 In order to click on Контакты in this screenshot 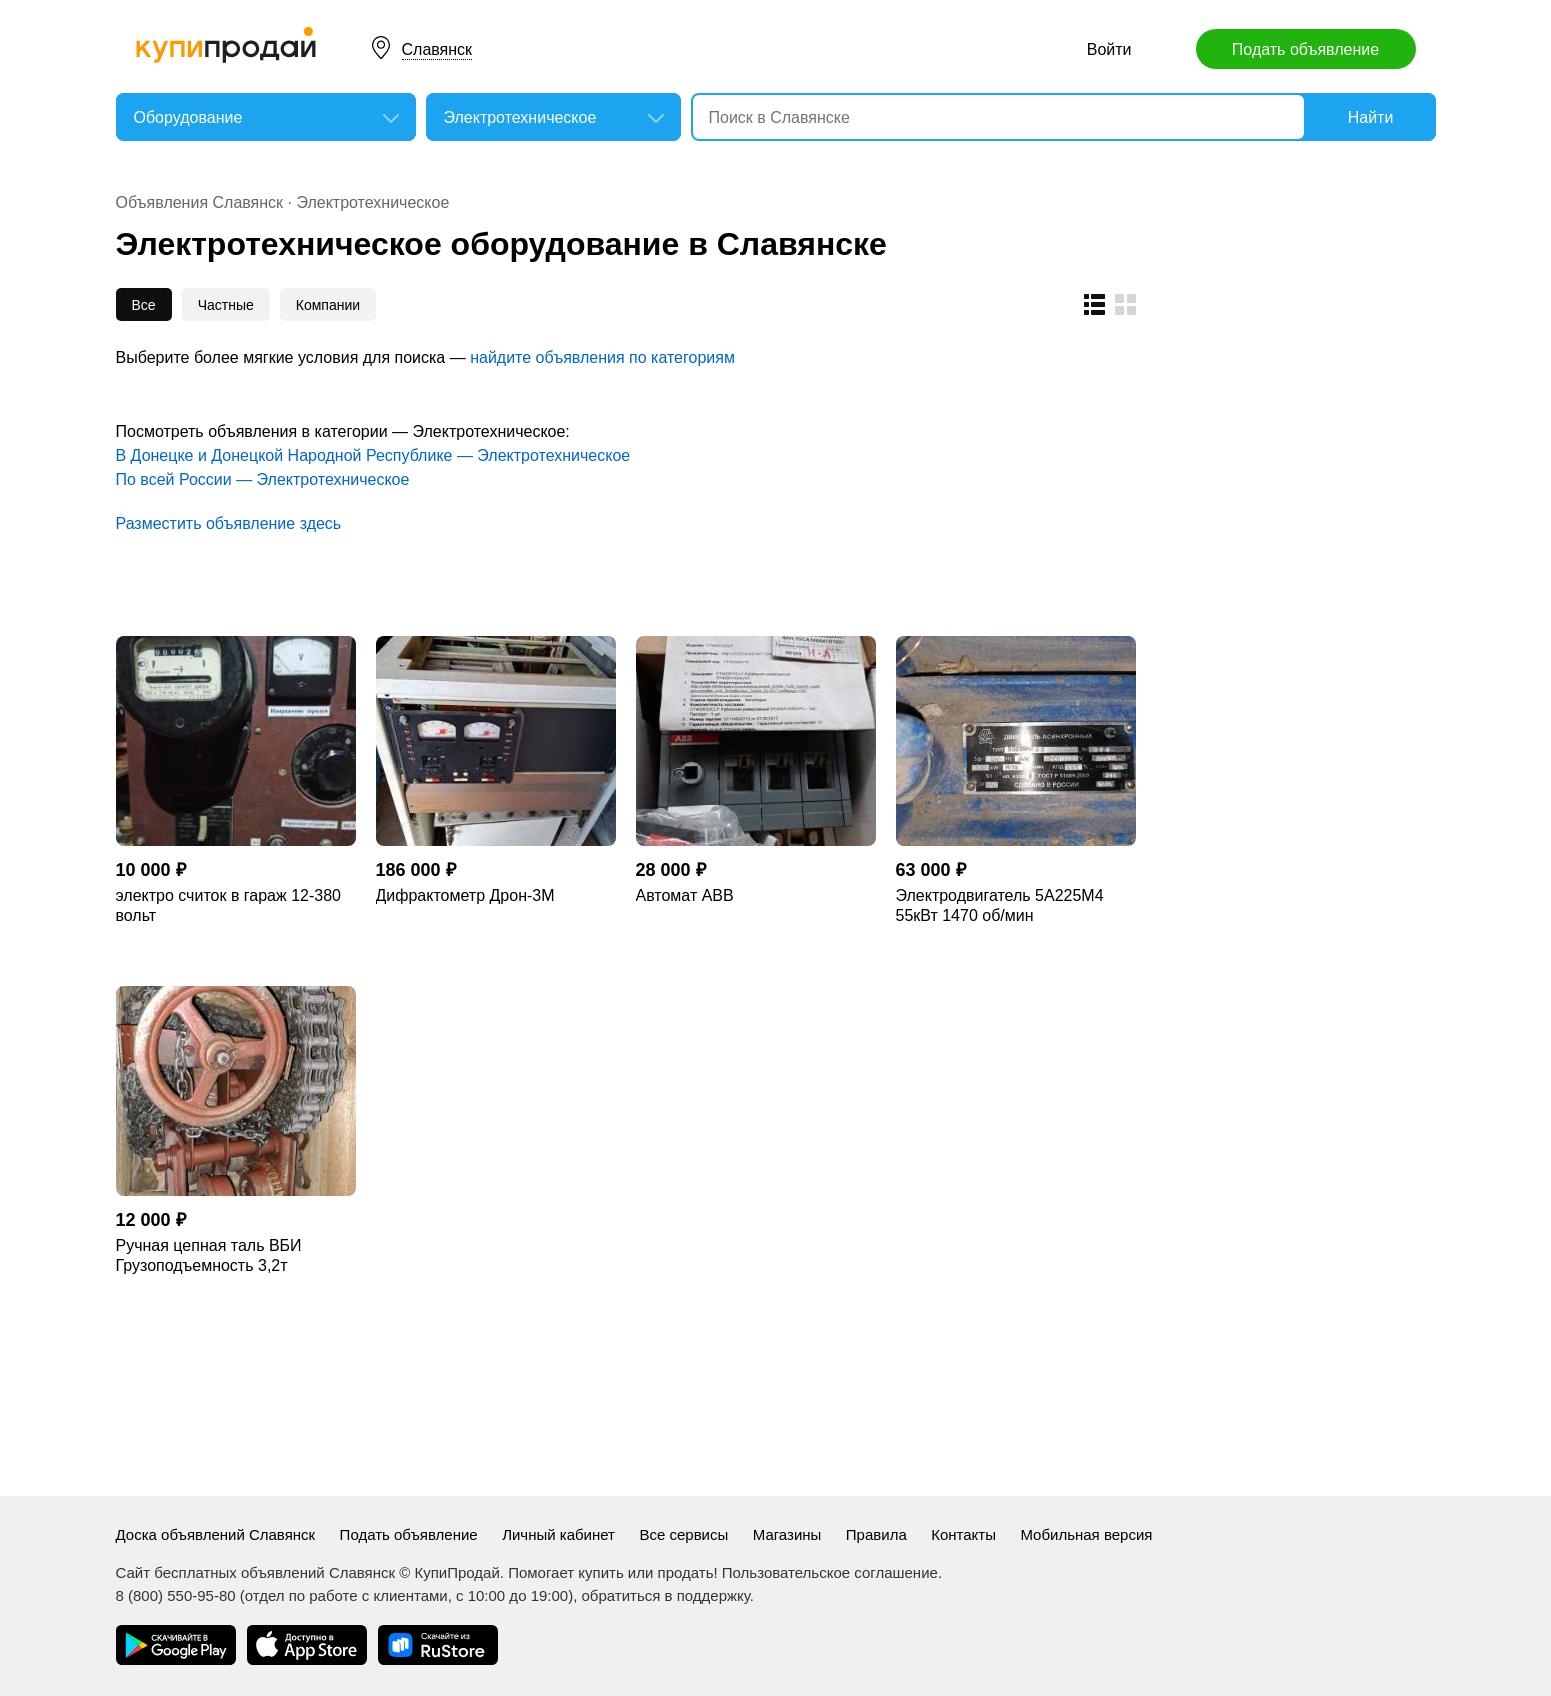, I will do `click(963, 1534)`.